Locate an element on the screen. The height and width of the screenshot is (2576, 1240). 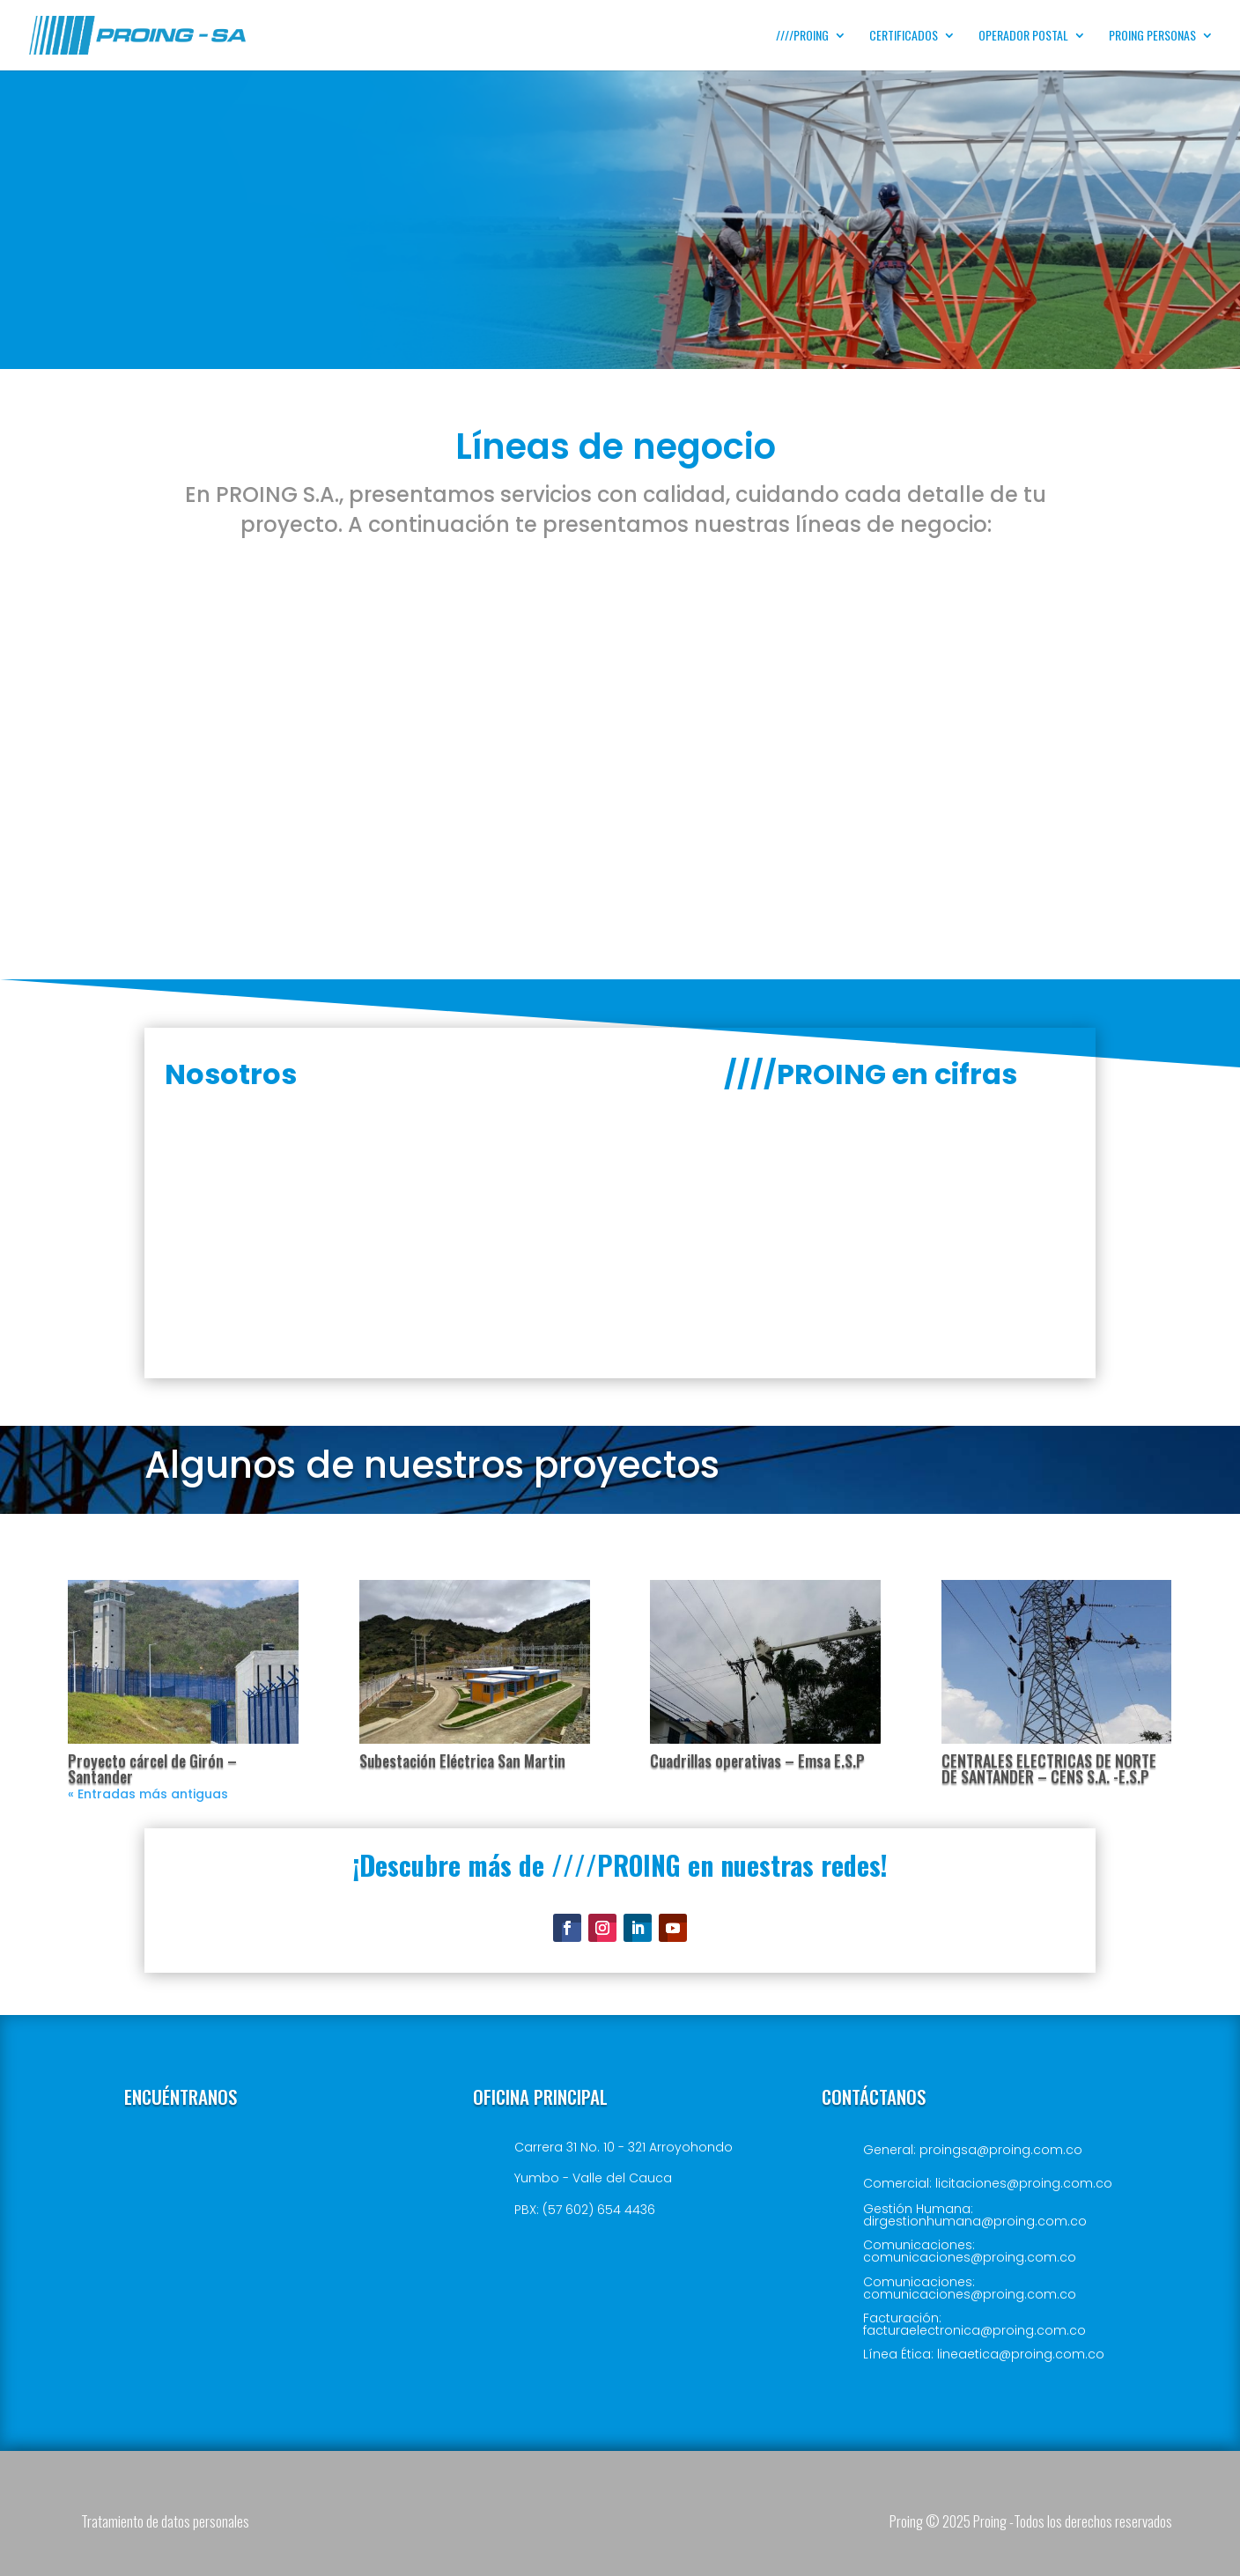
Tratamiento de datos personales is located at coordinates (165, 2521).